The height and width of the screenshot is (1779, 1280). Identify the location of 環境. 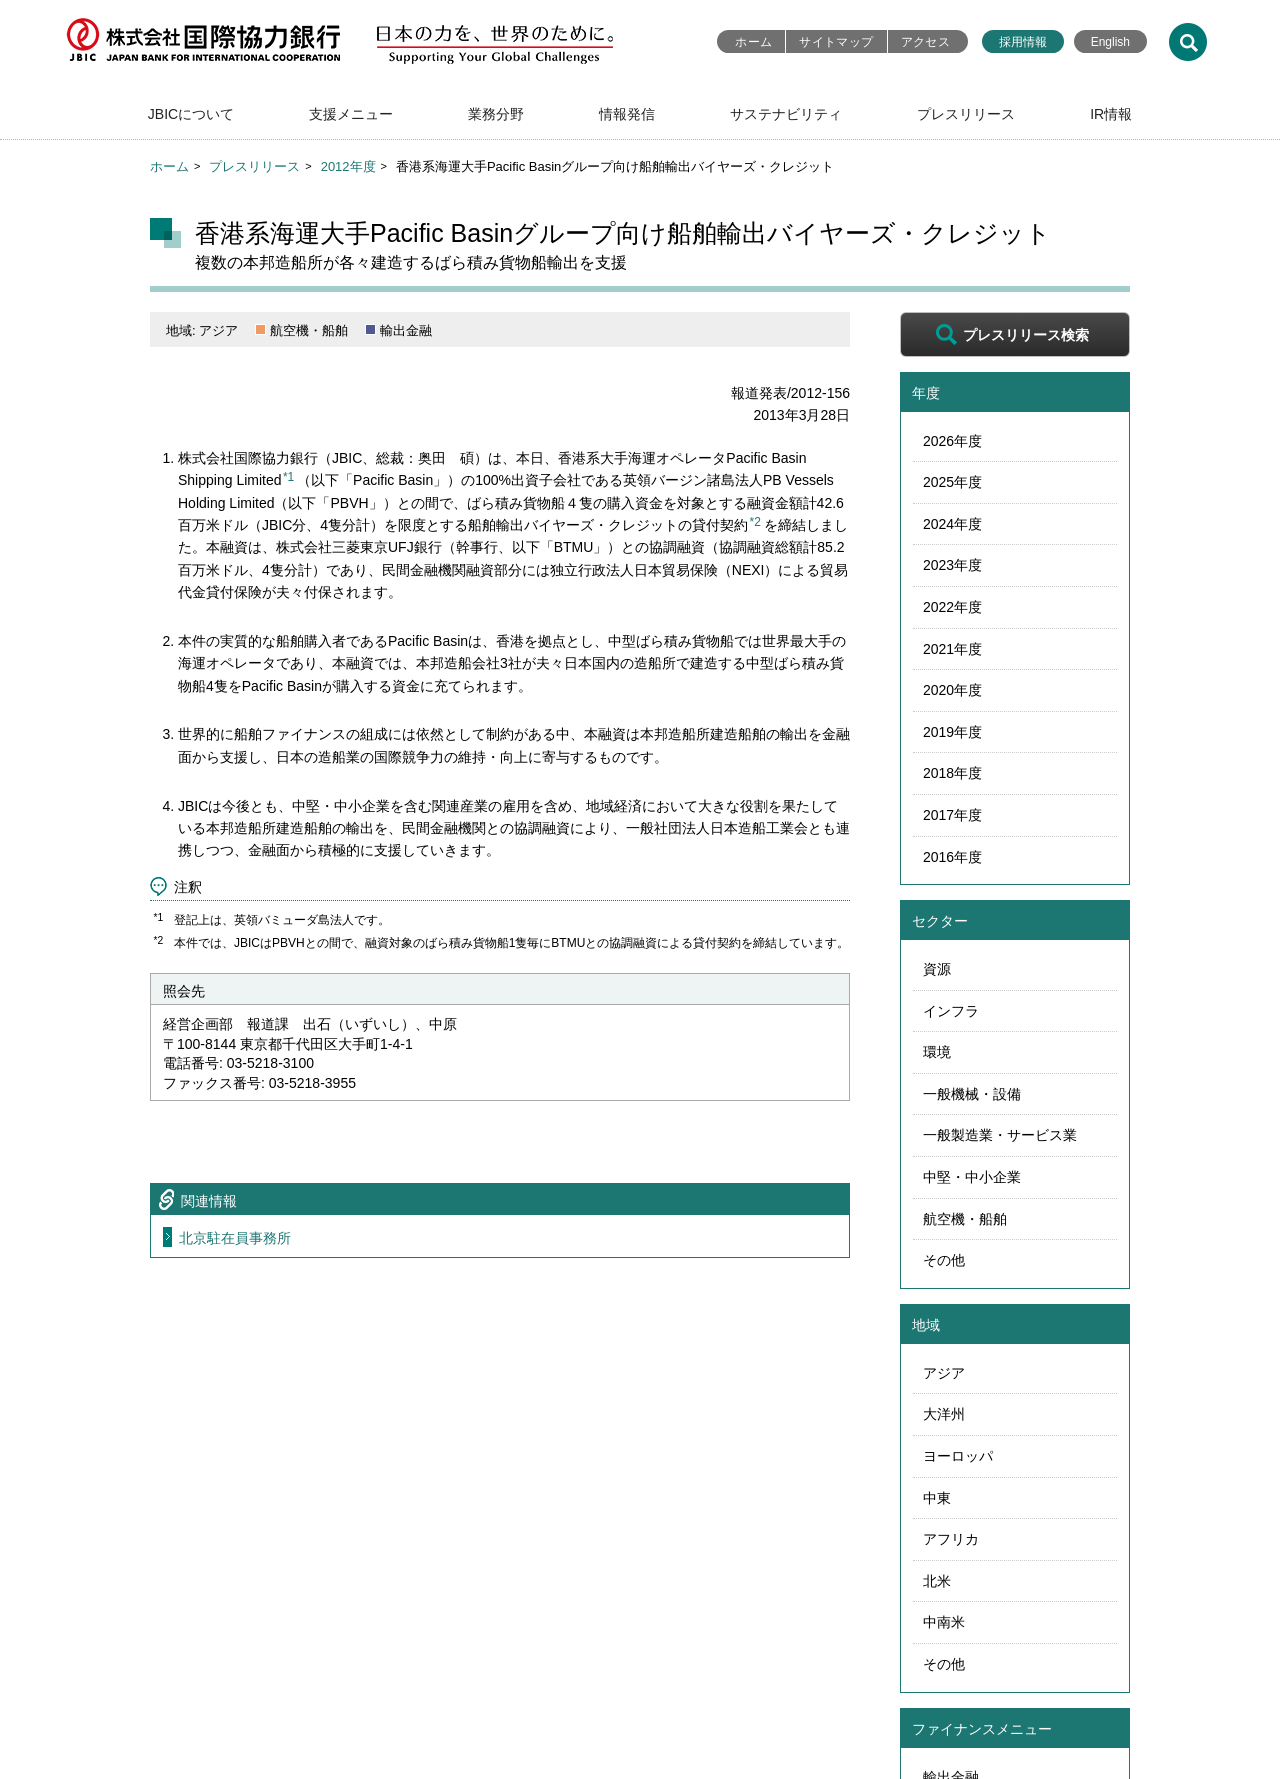
(937, 1052).